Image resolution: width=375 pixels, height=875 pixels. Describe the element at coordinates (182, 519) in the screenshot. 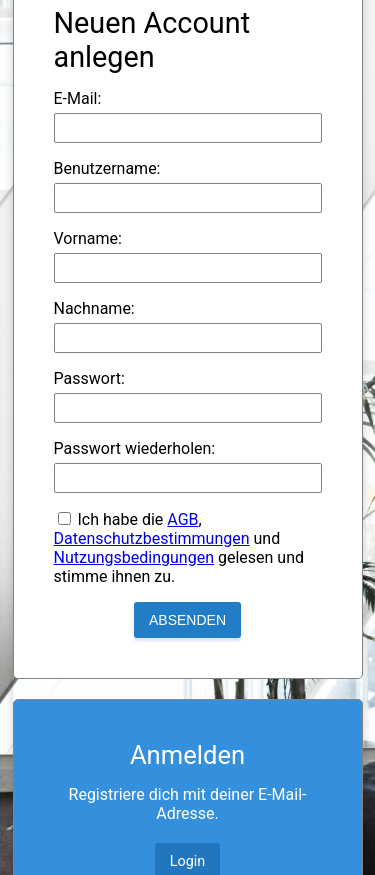

I see `AGB` at that location.